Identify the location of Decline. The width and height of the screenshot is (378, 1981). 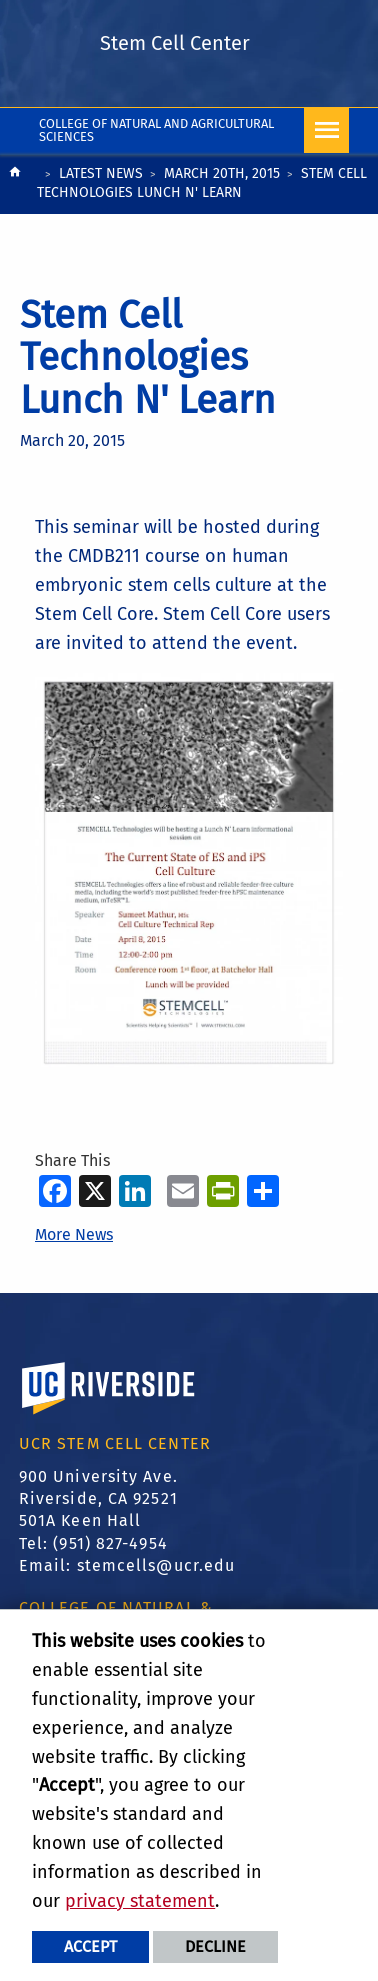
(215, 1946).